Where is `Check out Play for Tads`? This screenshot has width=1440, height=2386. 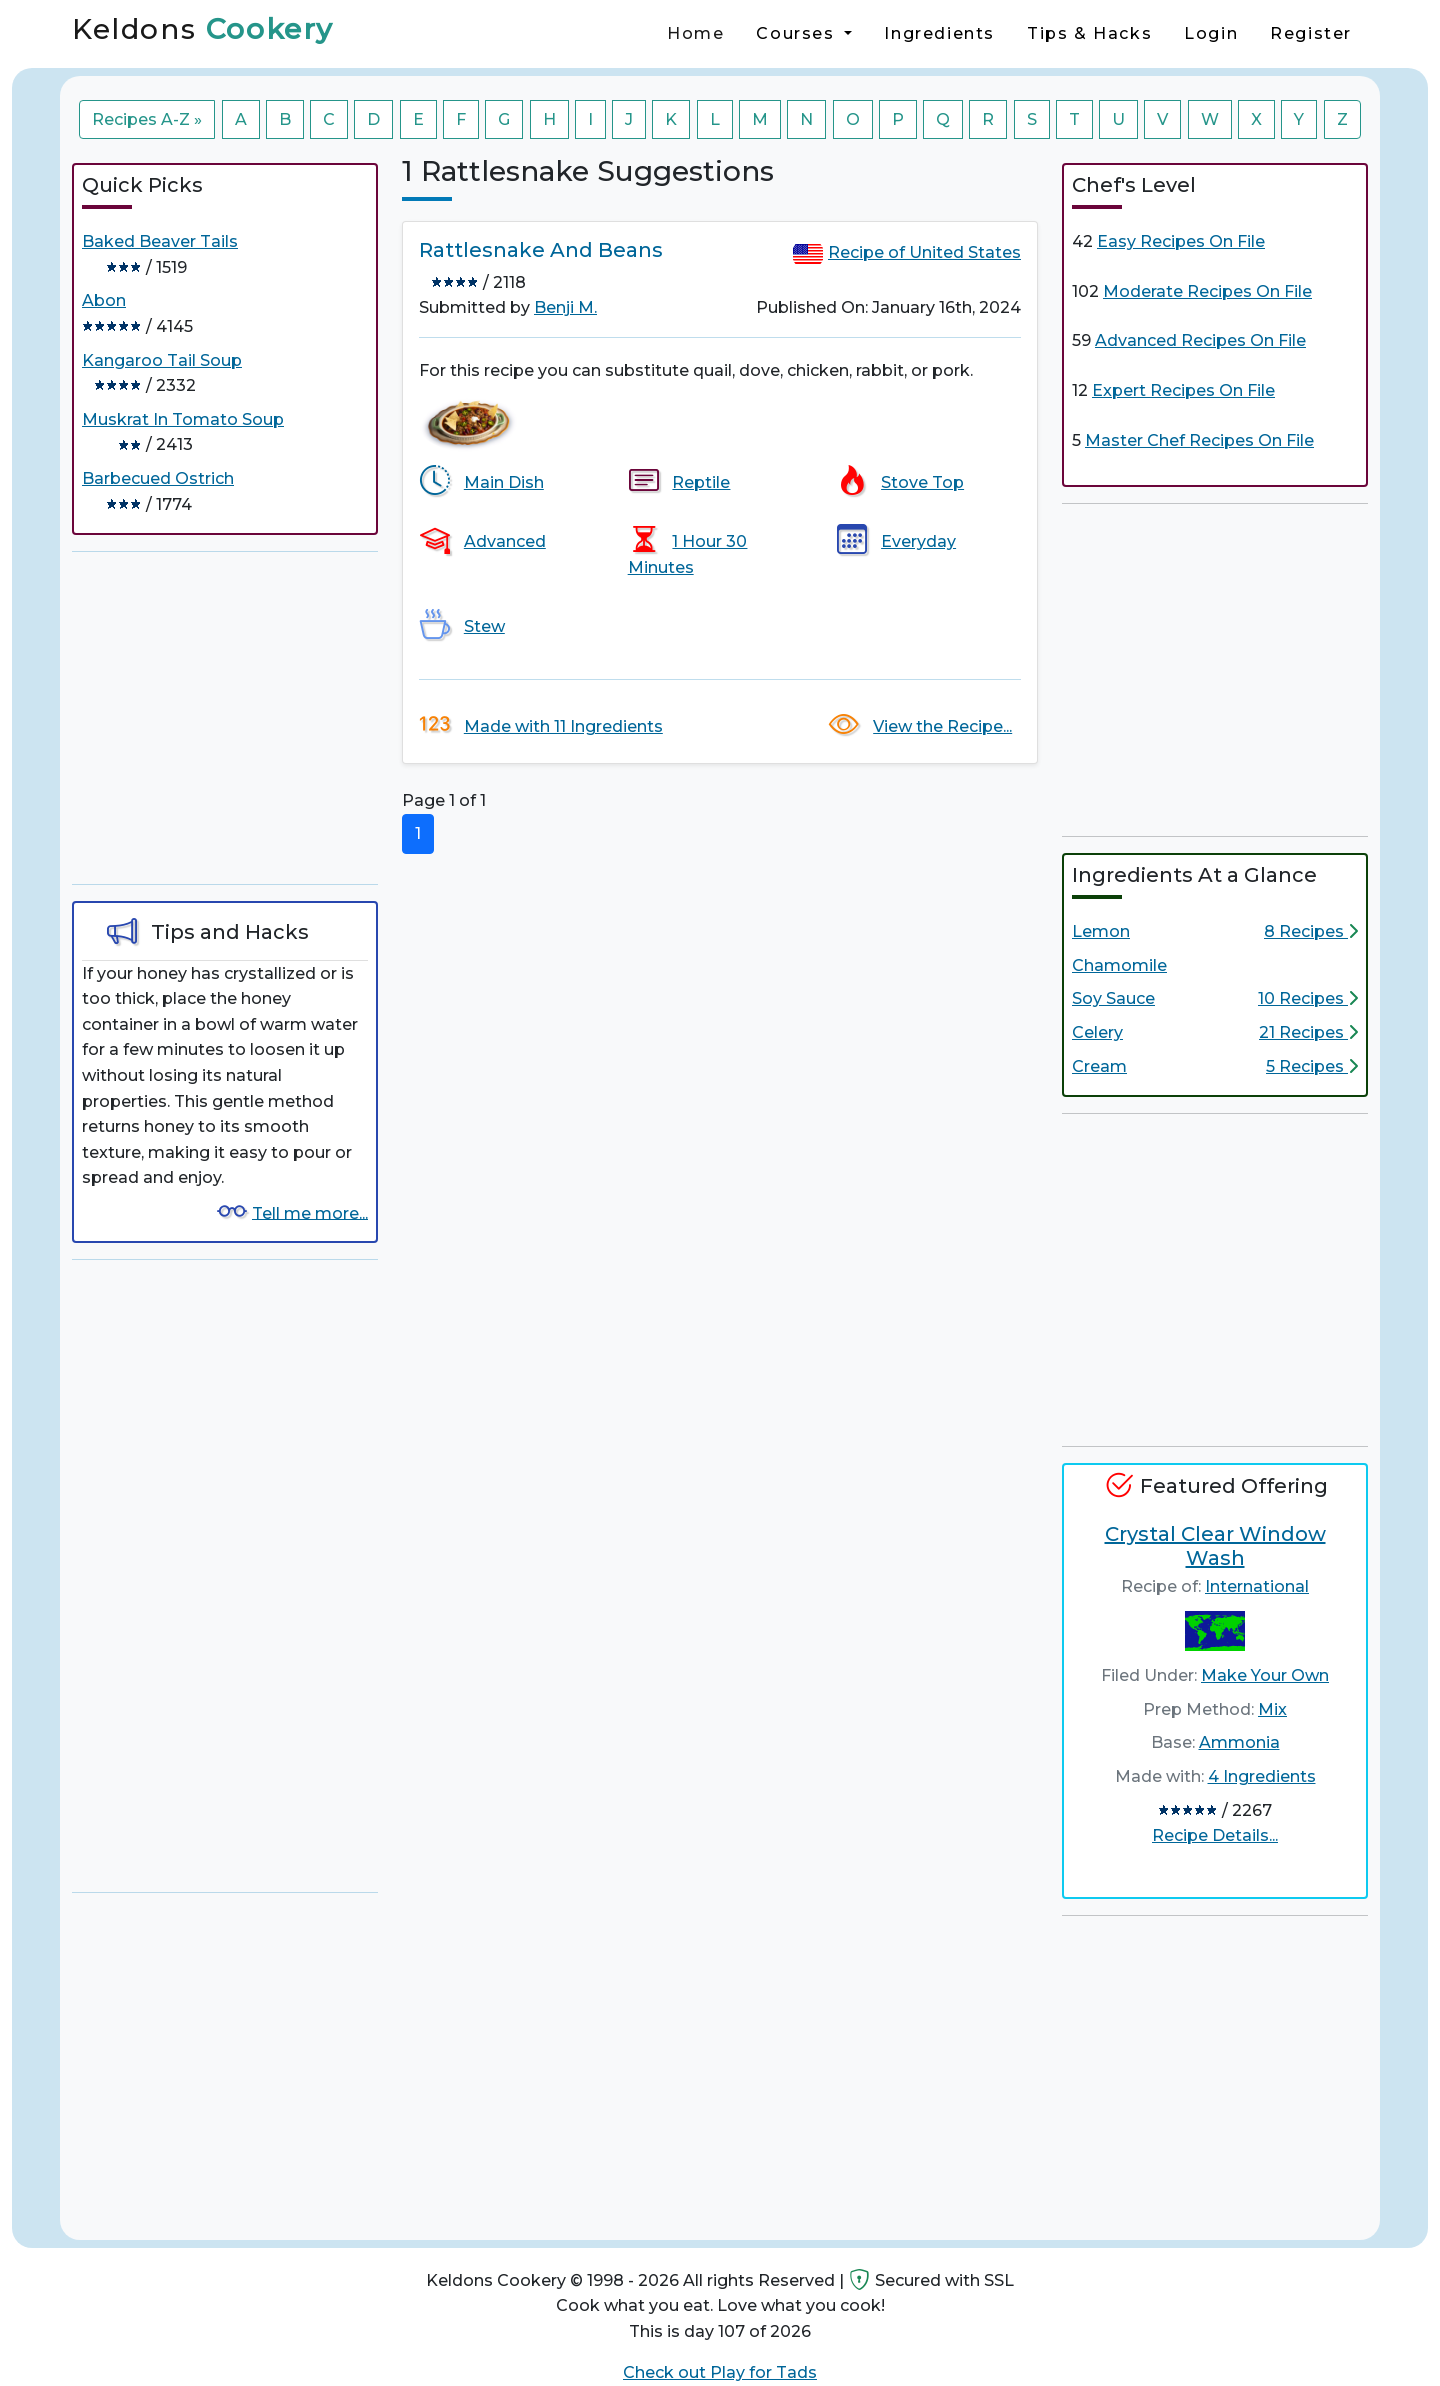 Check out Play for Tads is located at coordinates (720, 2372).